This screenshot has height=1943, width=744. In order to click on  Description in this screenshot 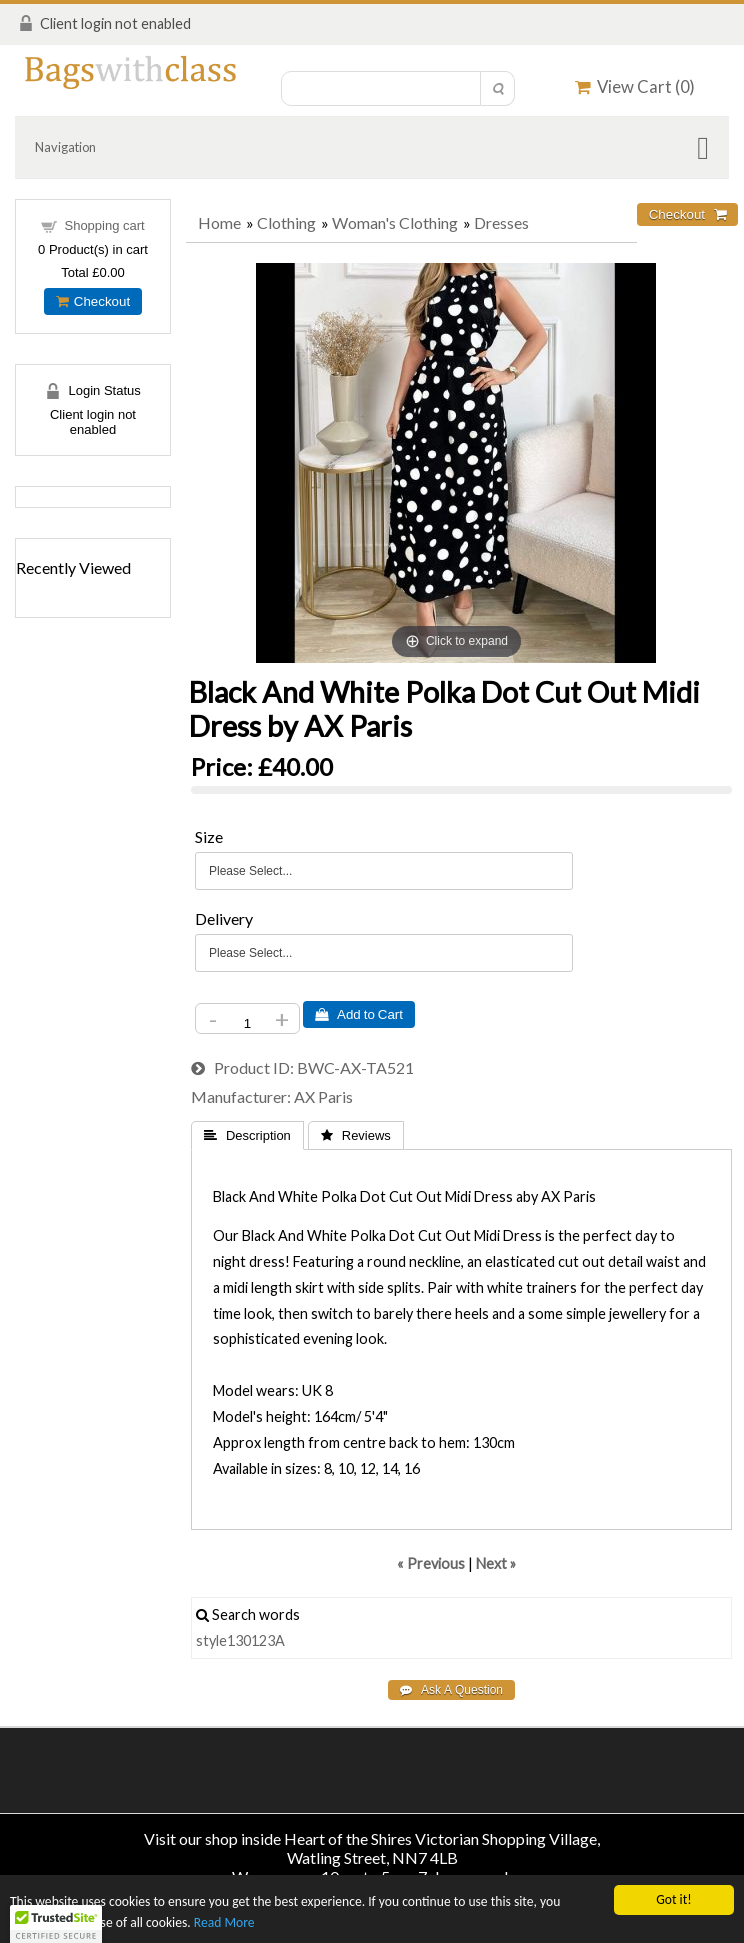, I will do `click(247, 1135)`.